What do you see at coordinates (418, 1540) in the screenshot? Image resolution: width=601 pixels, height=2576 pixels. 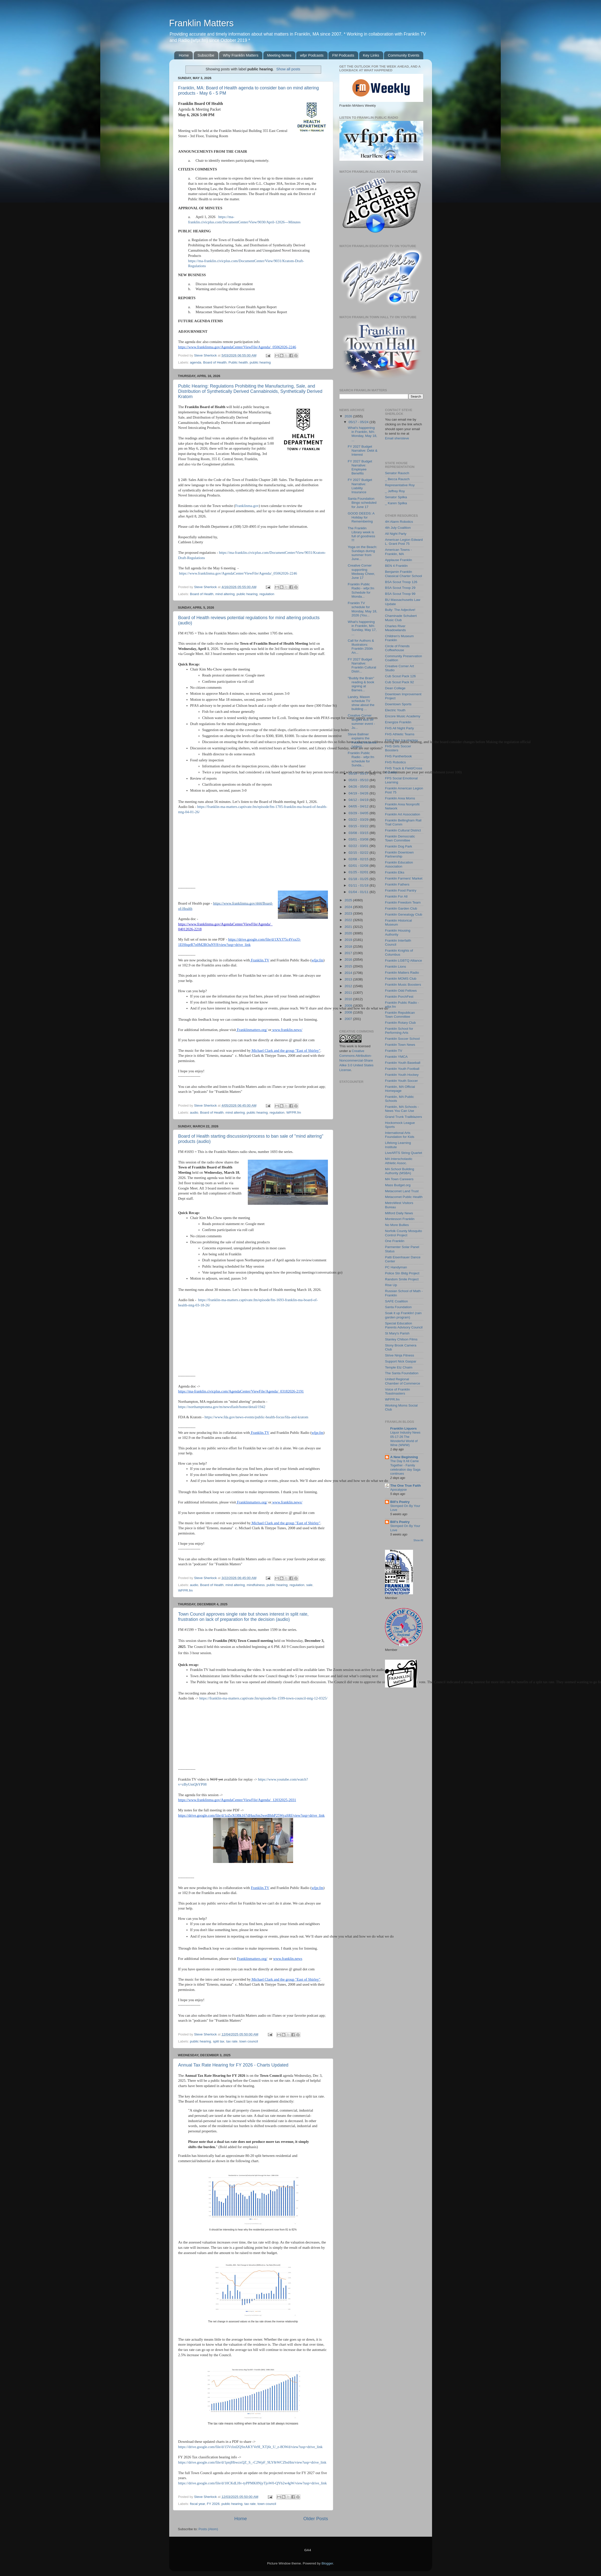 I see `Show All` at bounding box center [418, 1540].